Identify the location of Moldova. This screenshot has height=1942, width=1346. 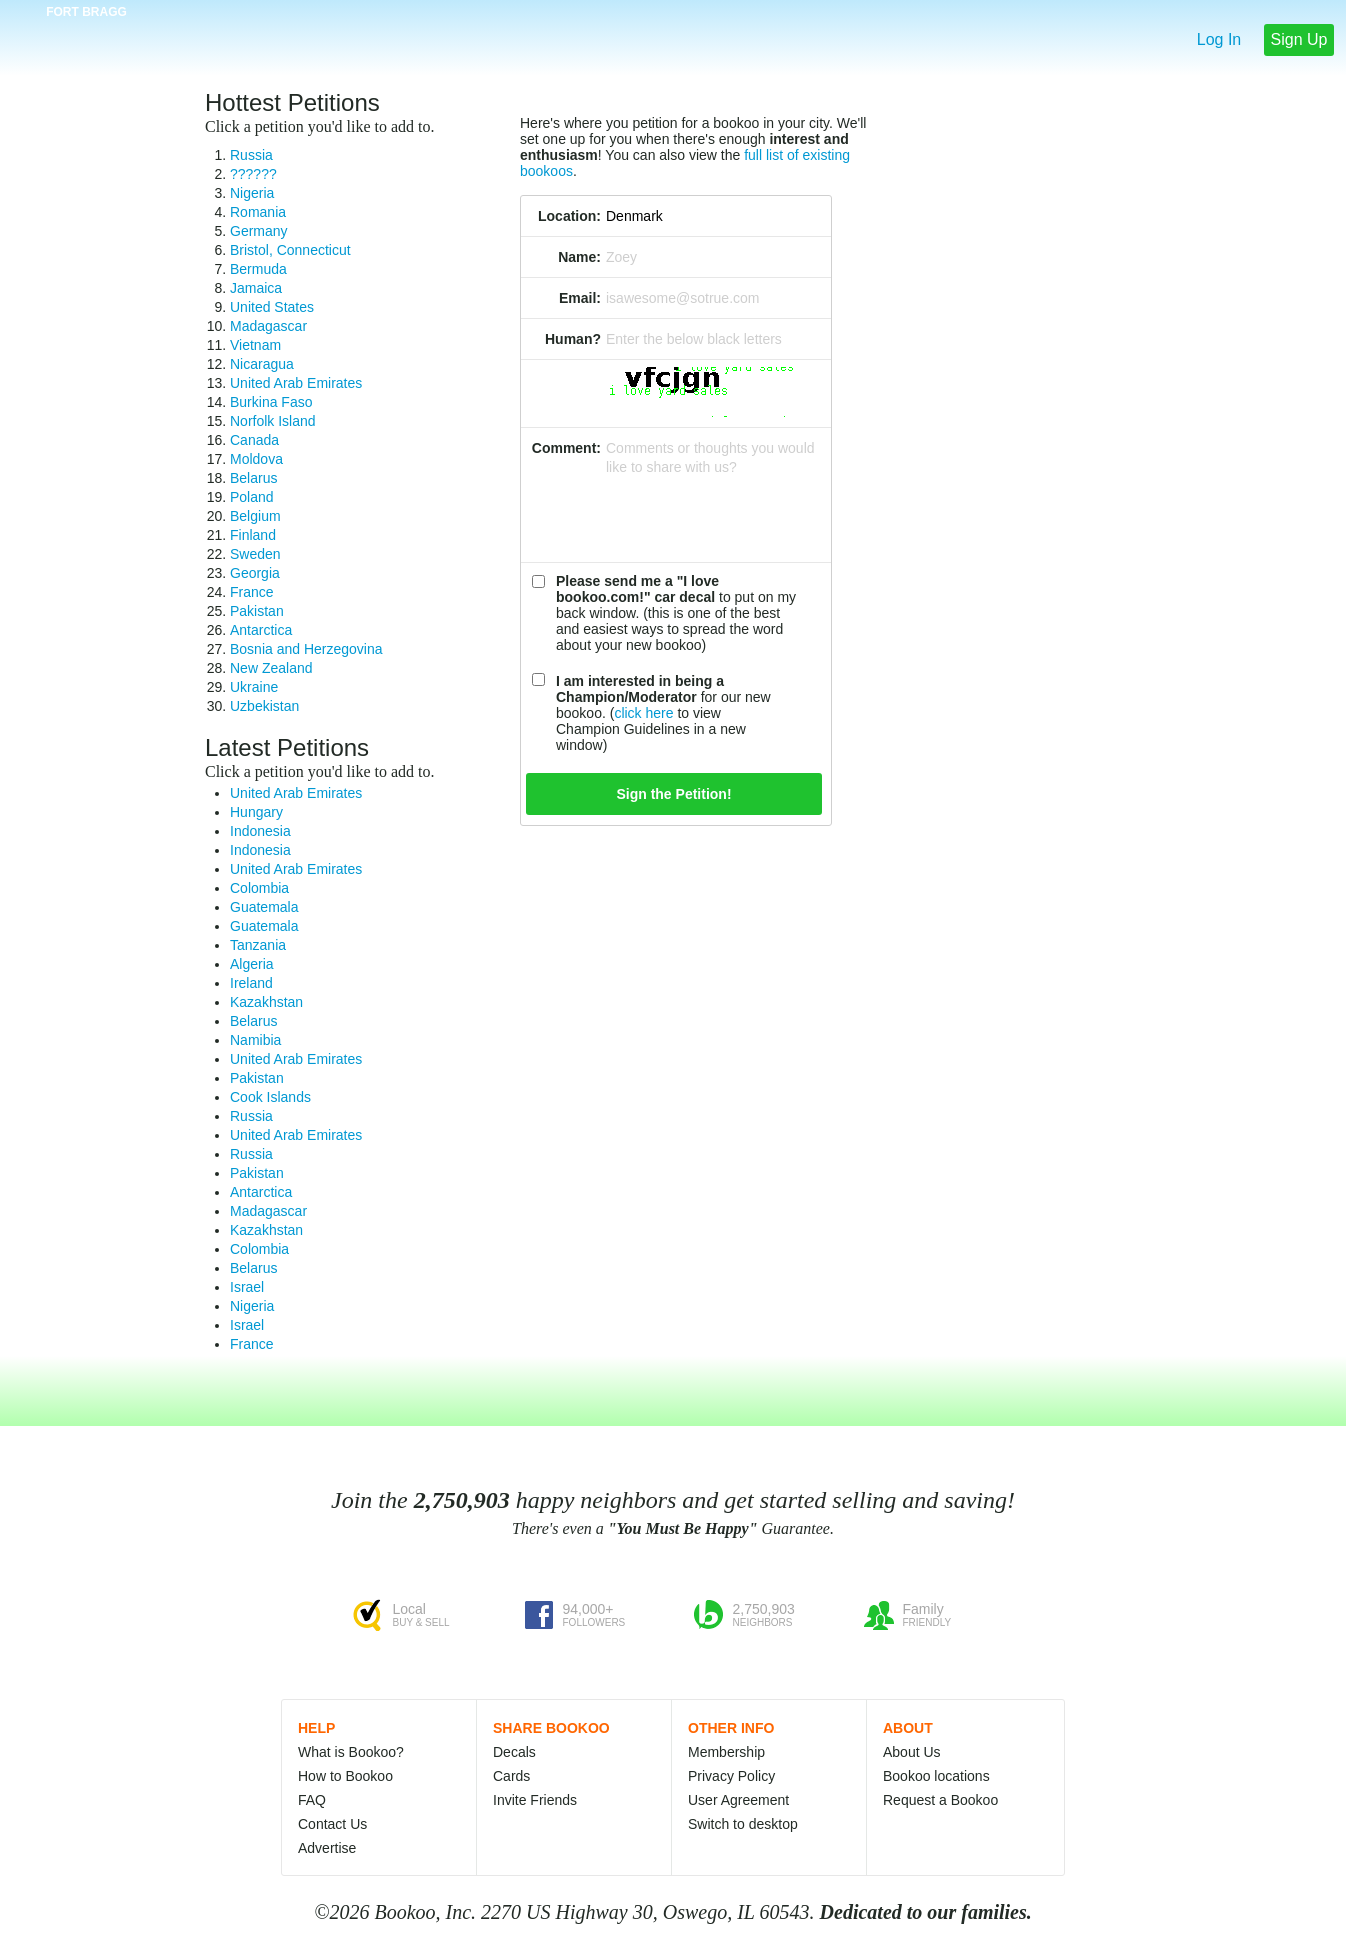
(256, 459).